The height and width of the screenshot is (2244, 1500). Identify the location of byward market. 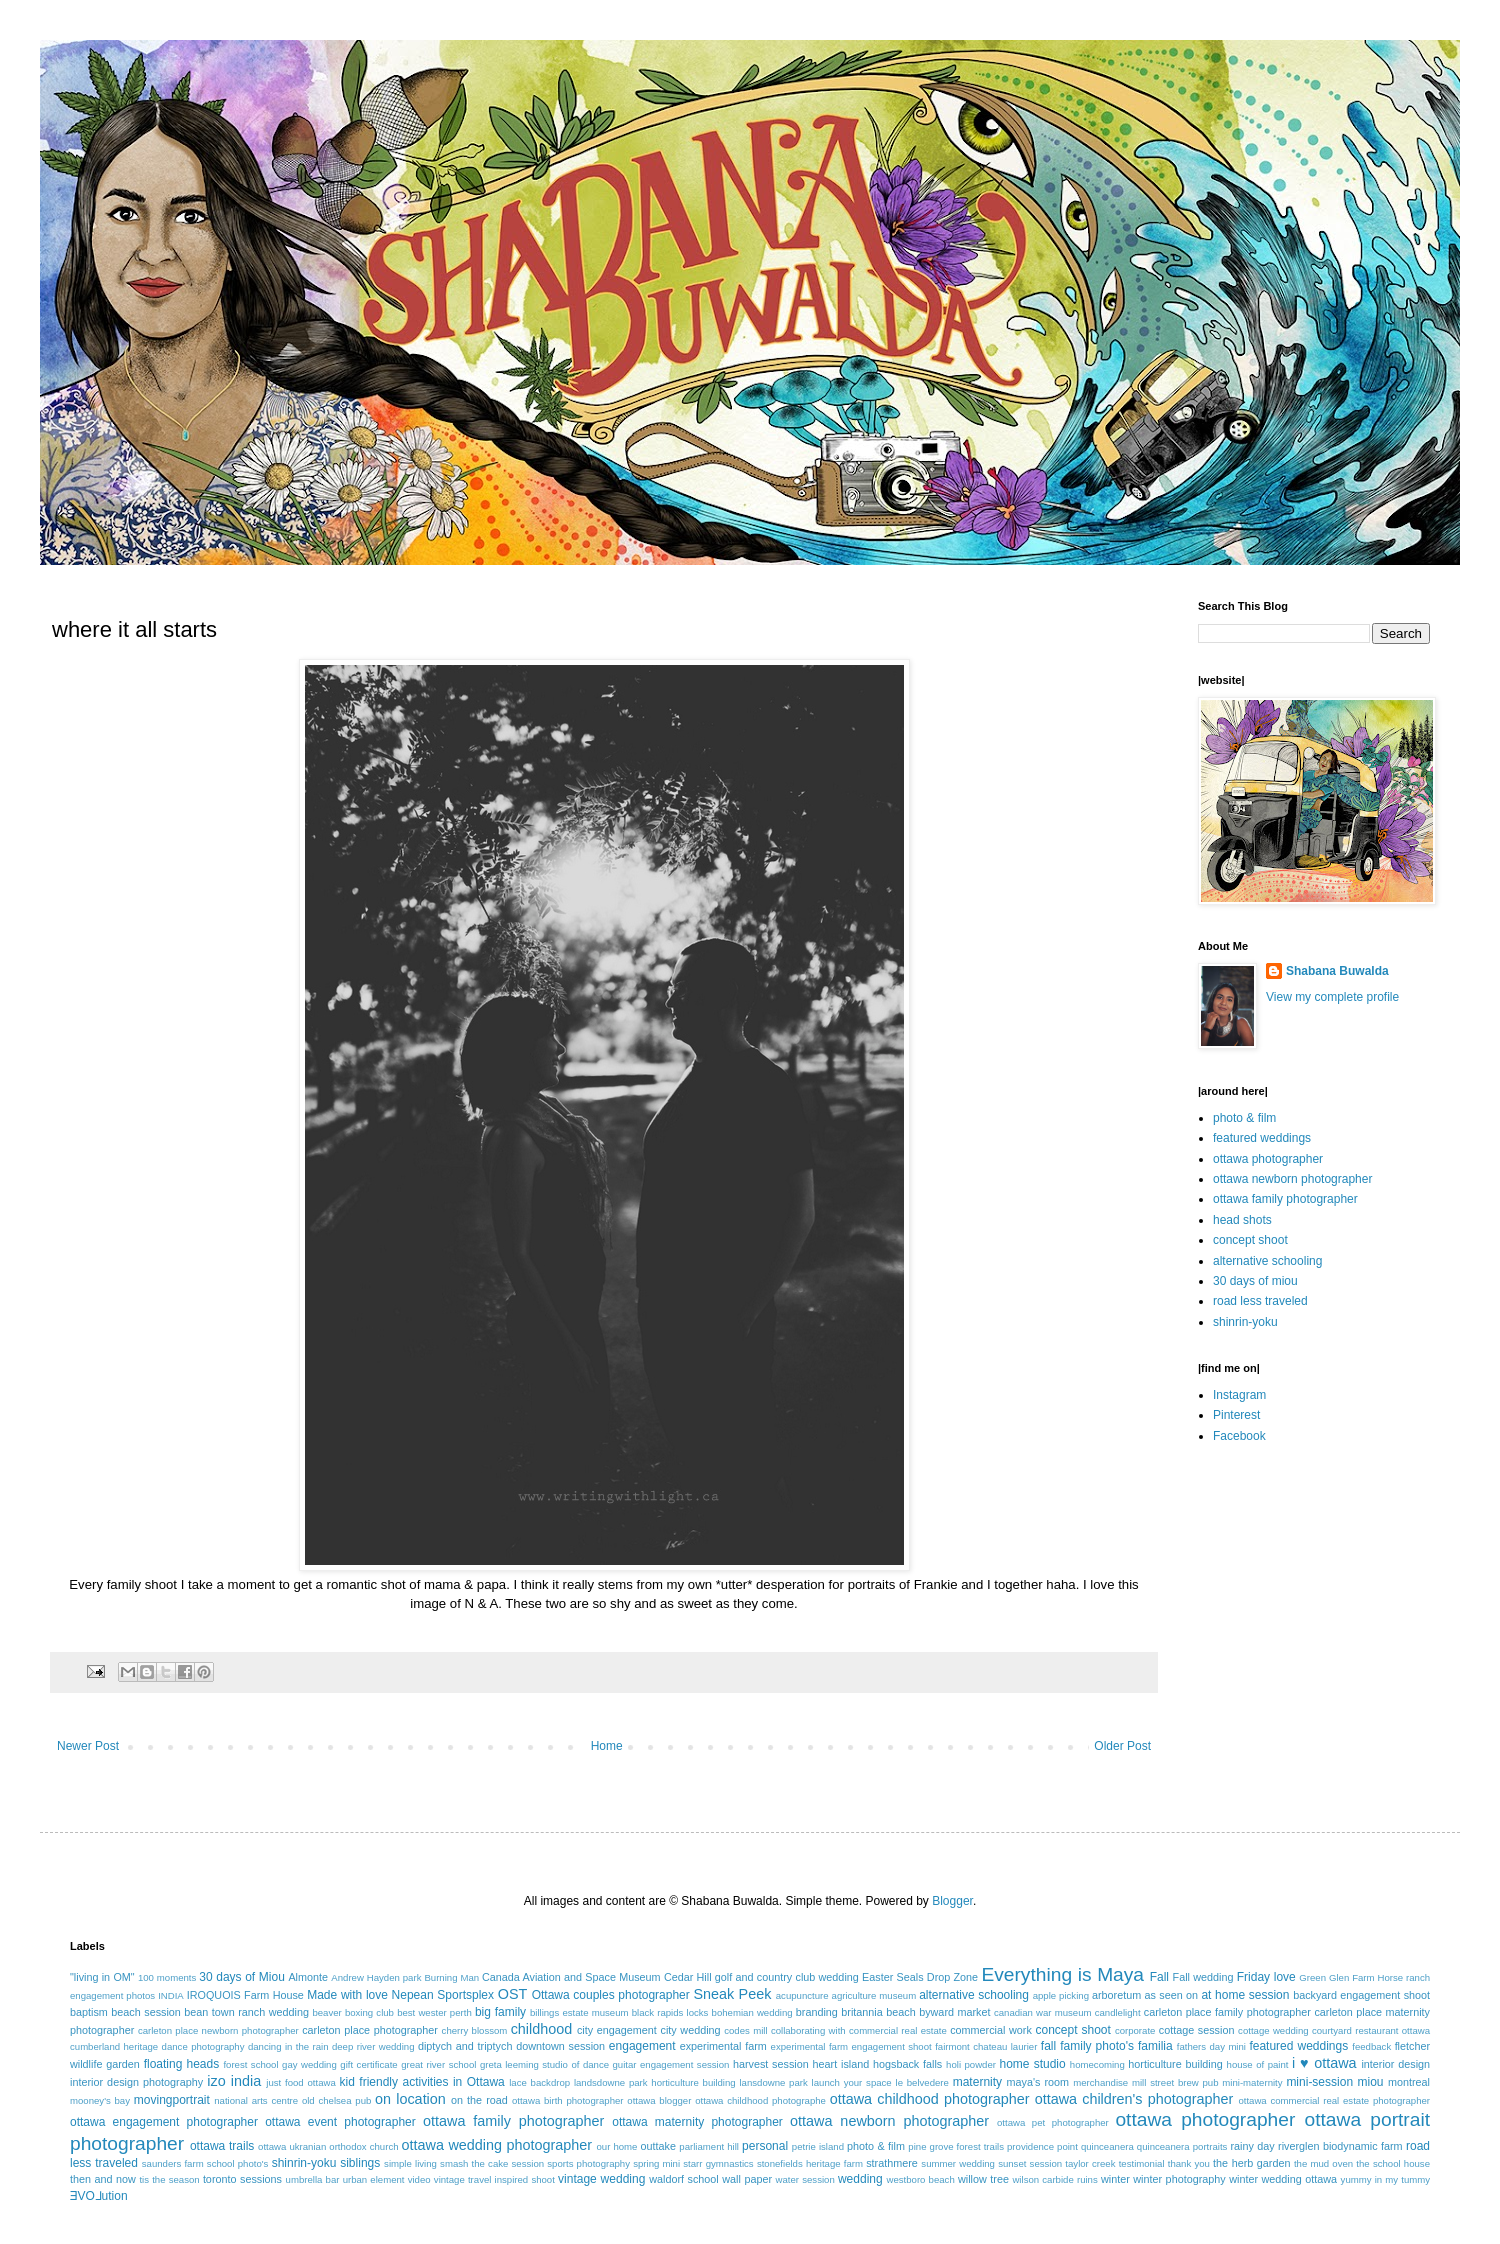
(954, 2012).